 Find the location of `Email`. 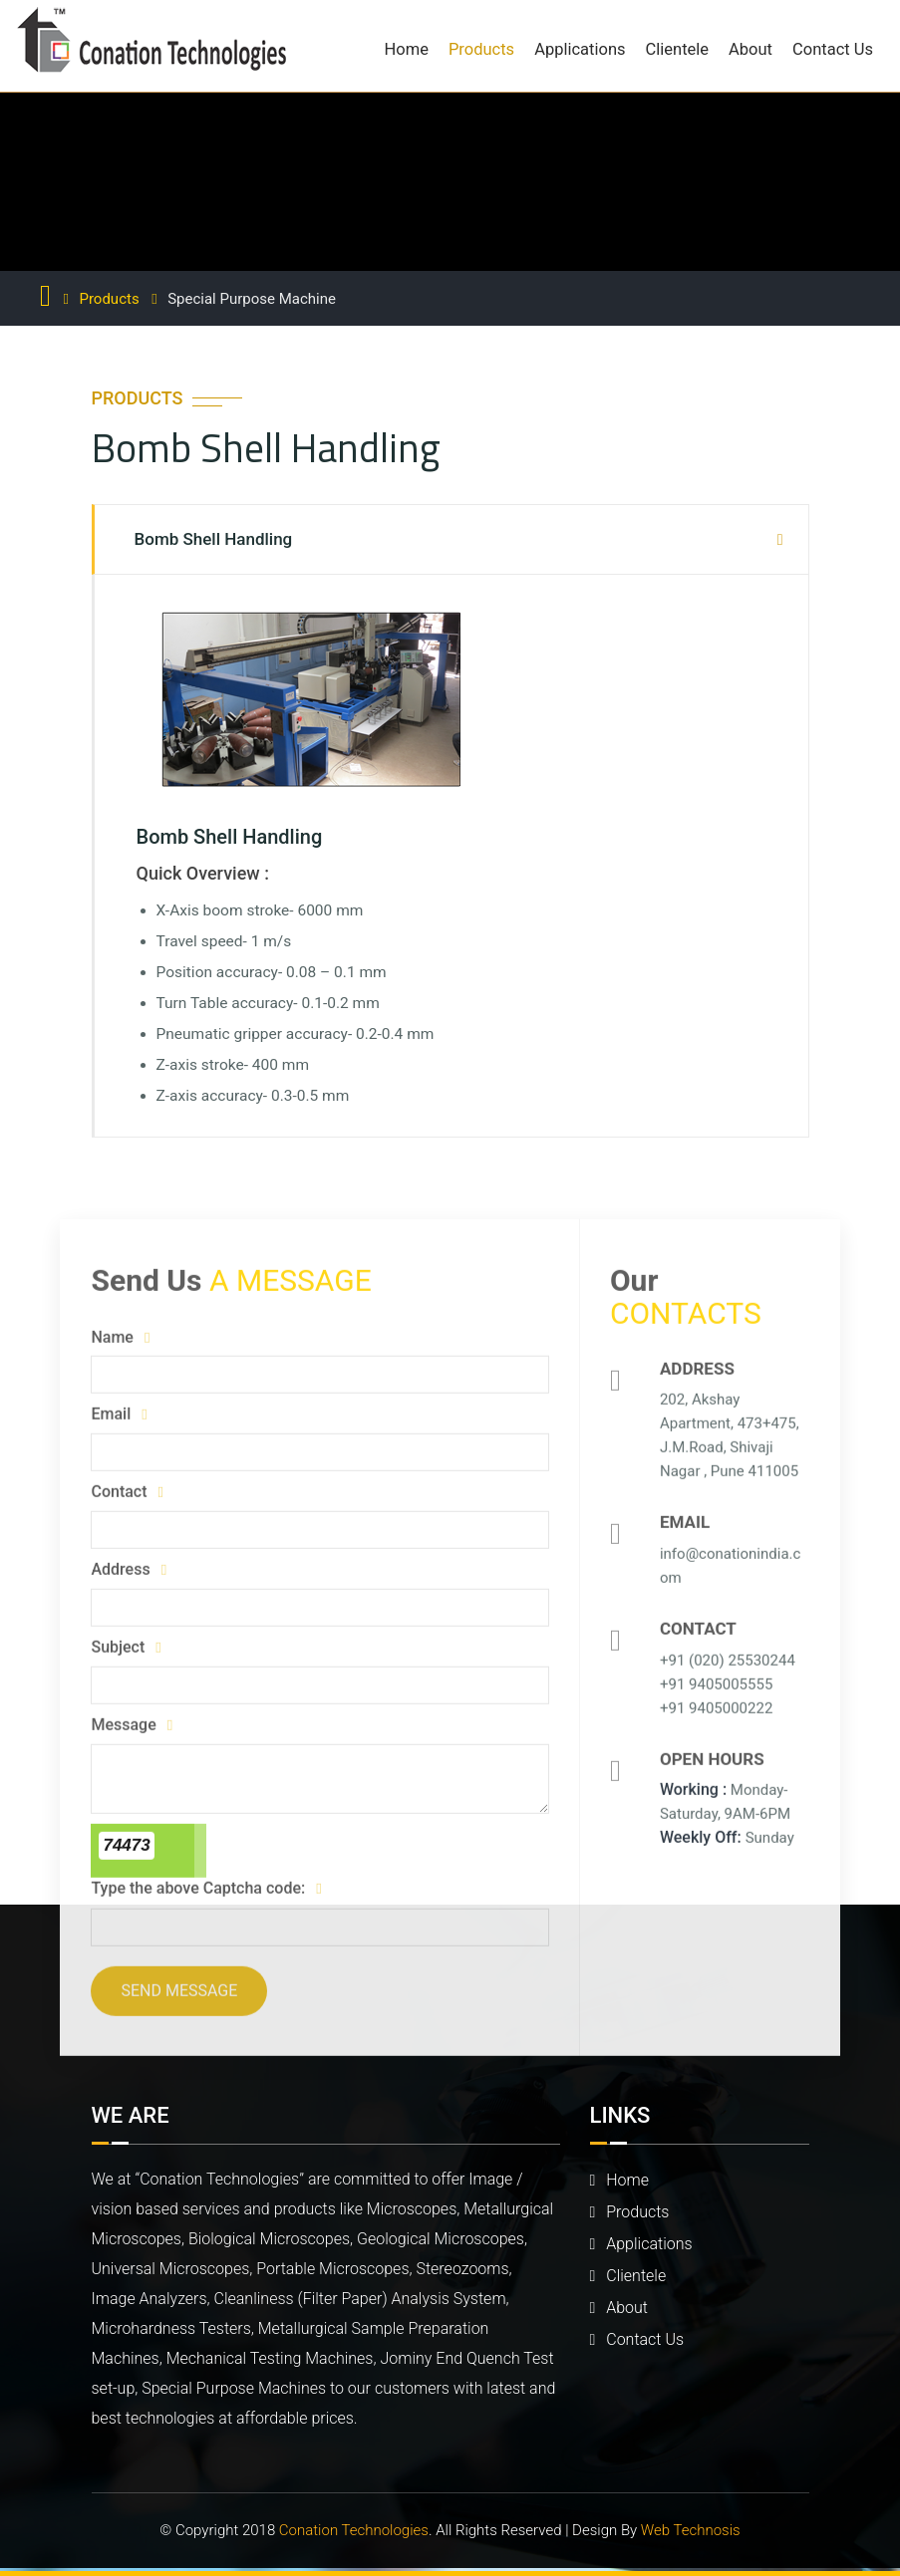

Email is located at coordinates (118, 1416).